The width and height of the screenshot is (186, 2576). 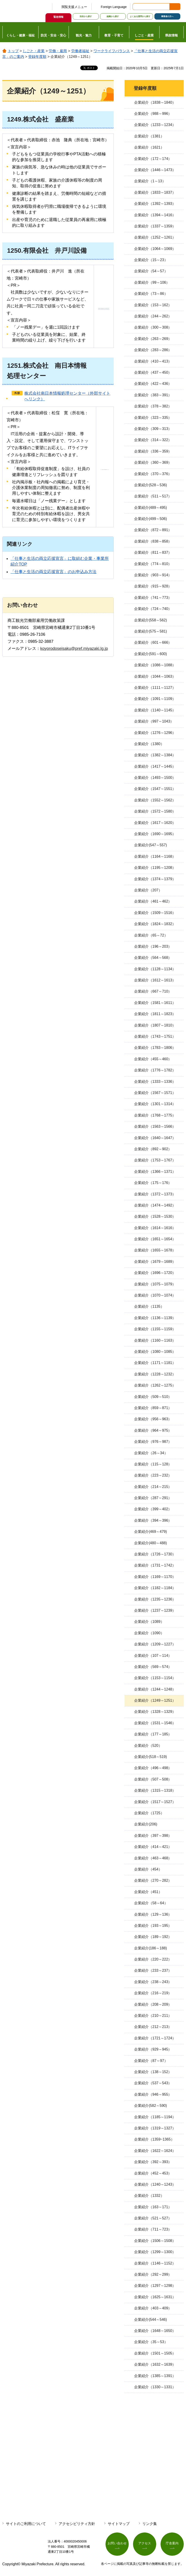 What do you see at coordinates (153, 1880) in the screenshot?
I see `企業紹介（270～282）` at bounding box center [153, 1880].